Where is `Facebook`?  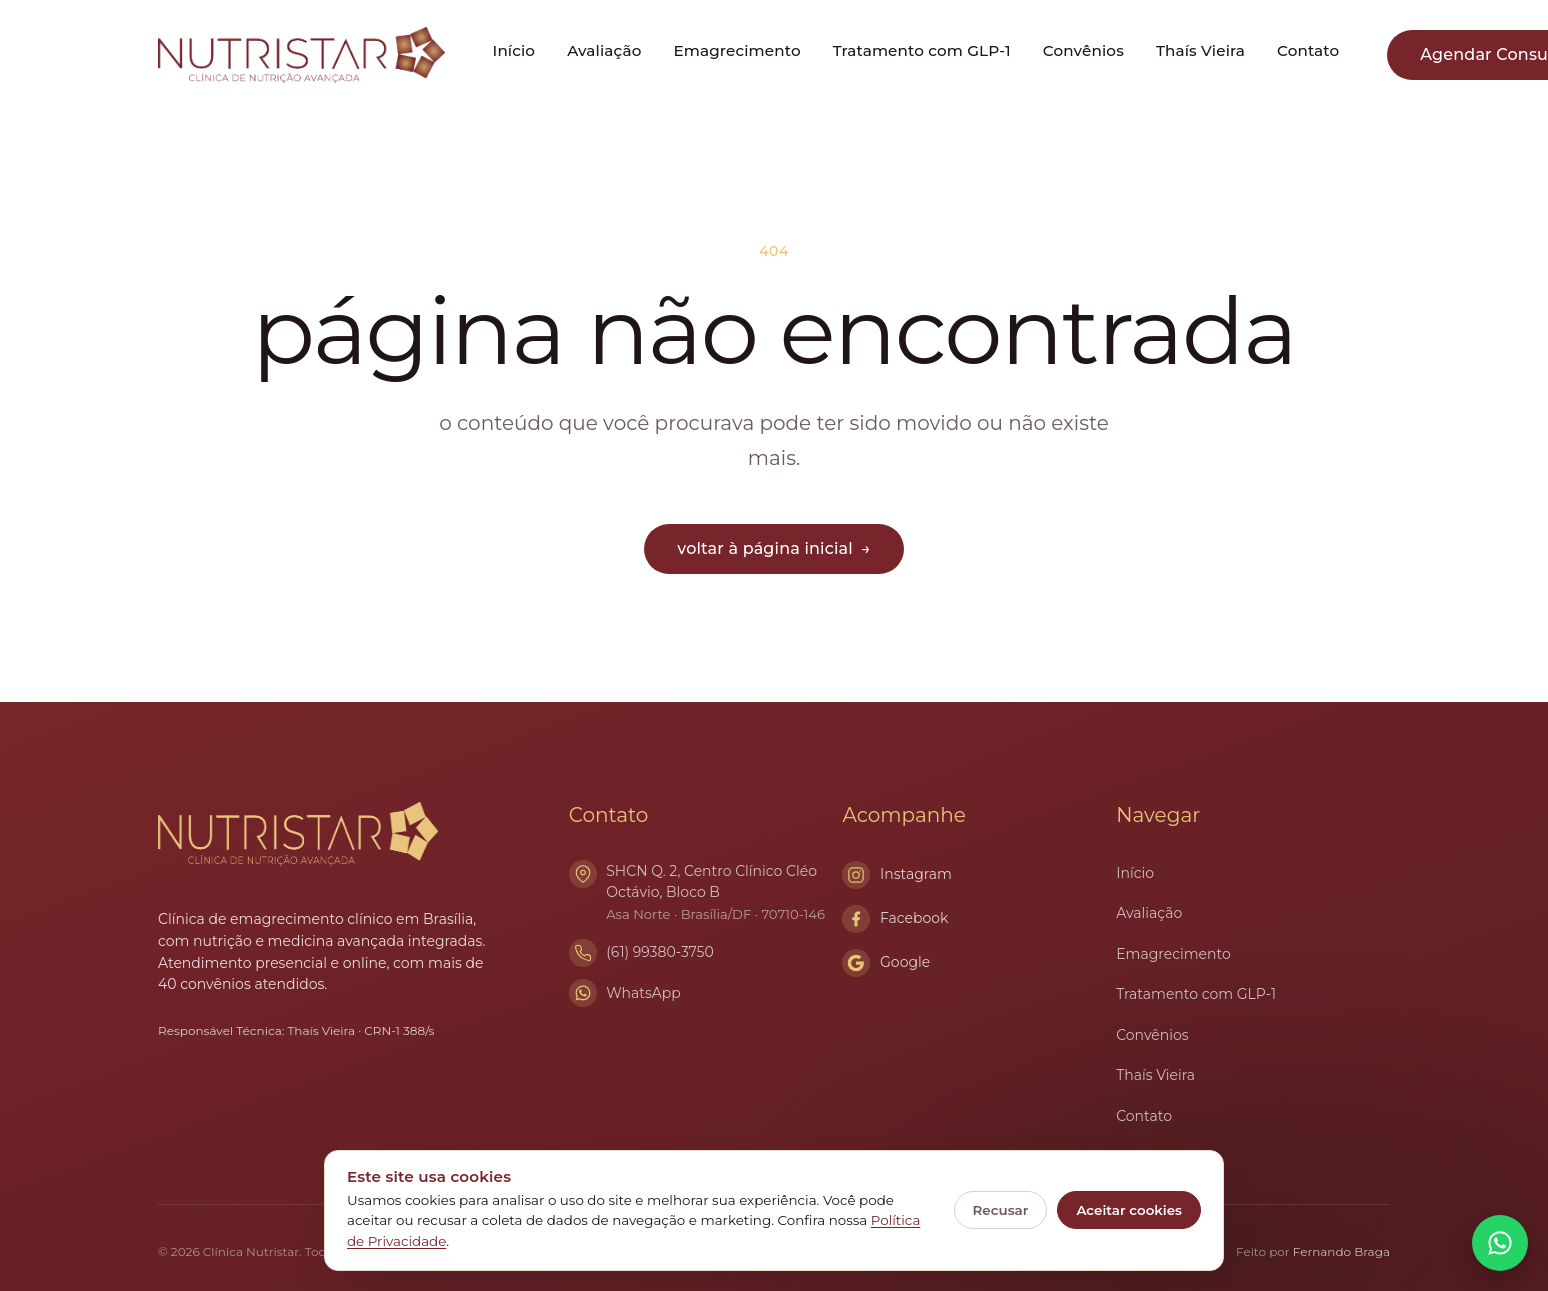 Facebook is located at coordinates (895, 919).